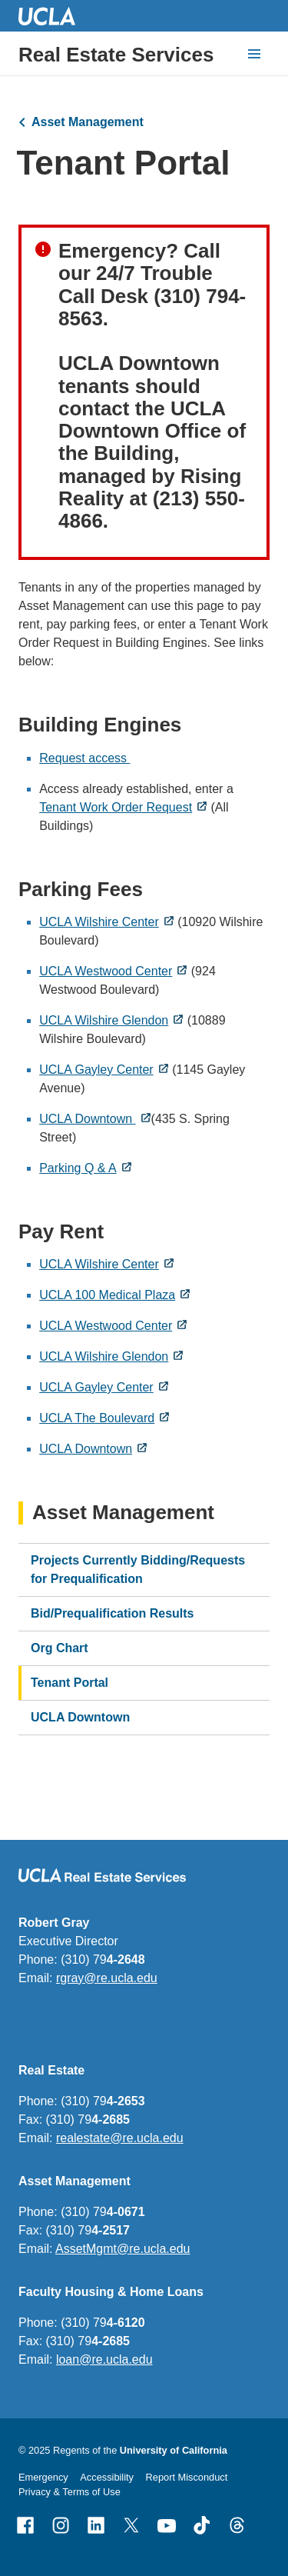  Describe the element at coordinates (99, 921) in the screenshot. I see `UCLA Wilshire Center` at that location.